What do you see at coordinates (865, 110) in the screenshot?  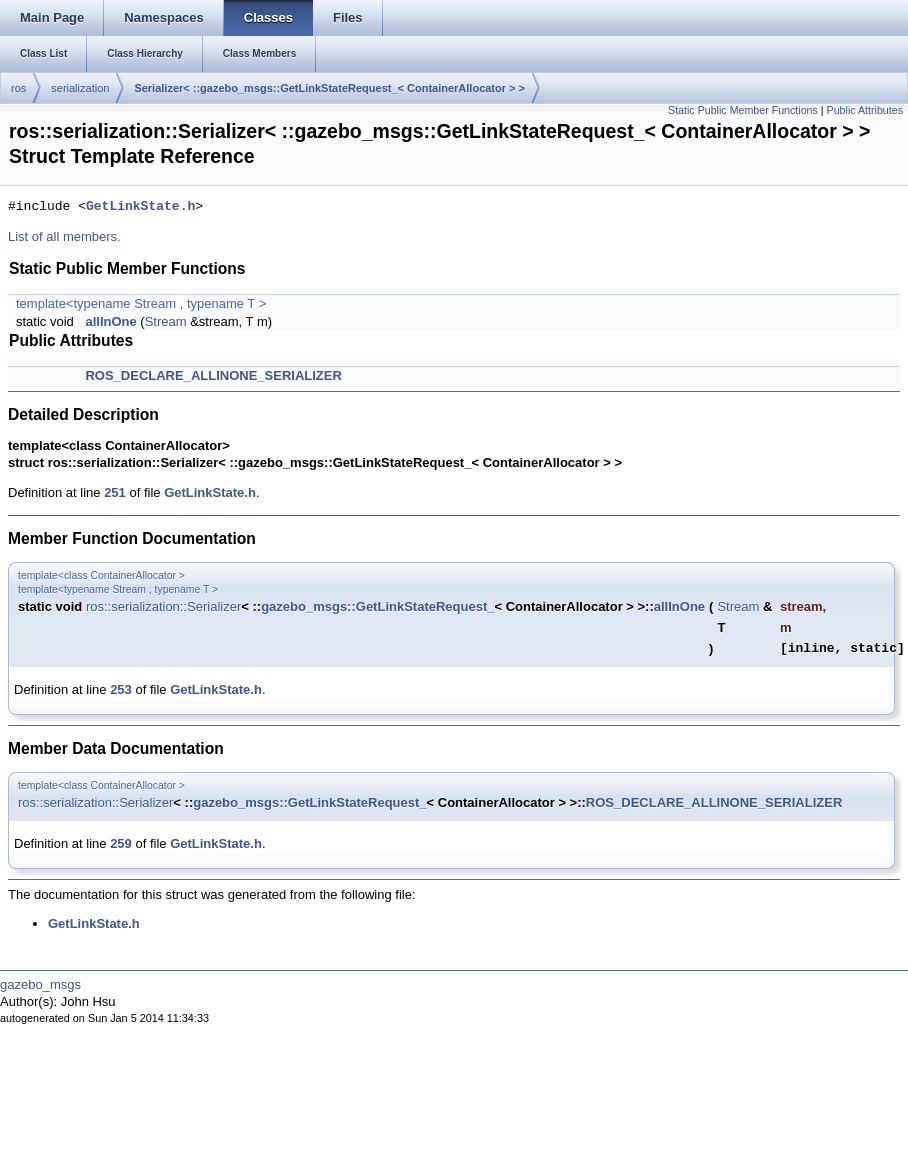 I see `Public Attributes` at bounding box center [865, 110].